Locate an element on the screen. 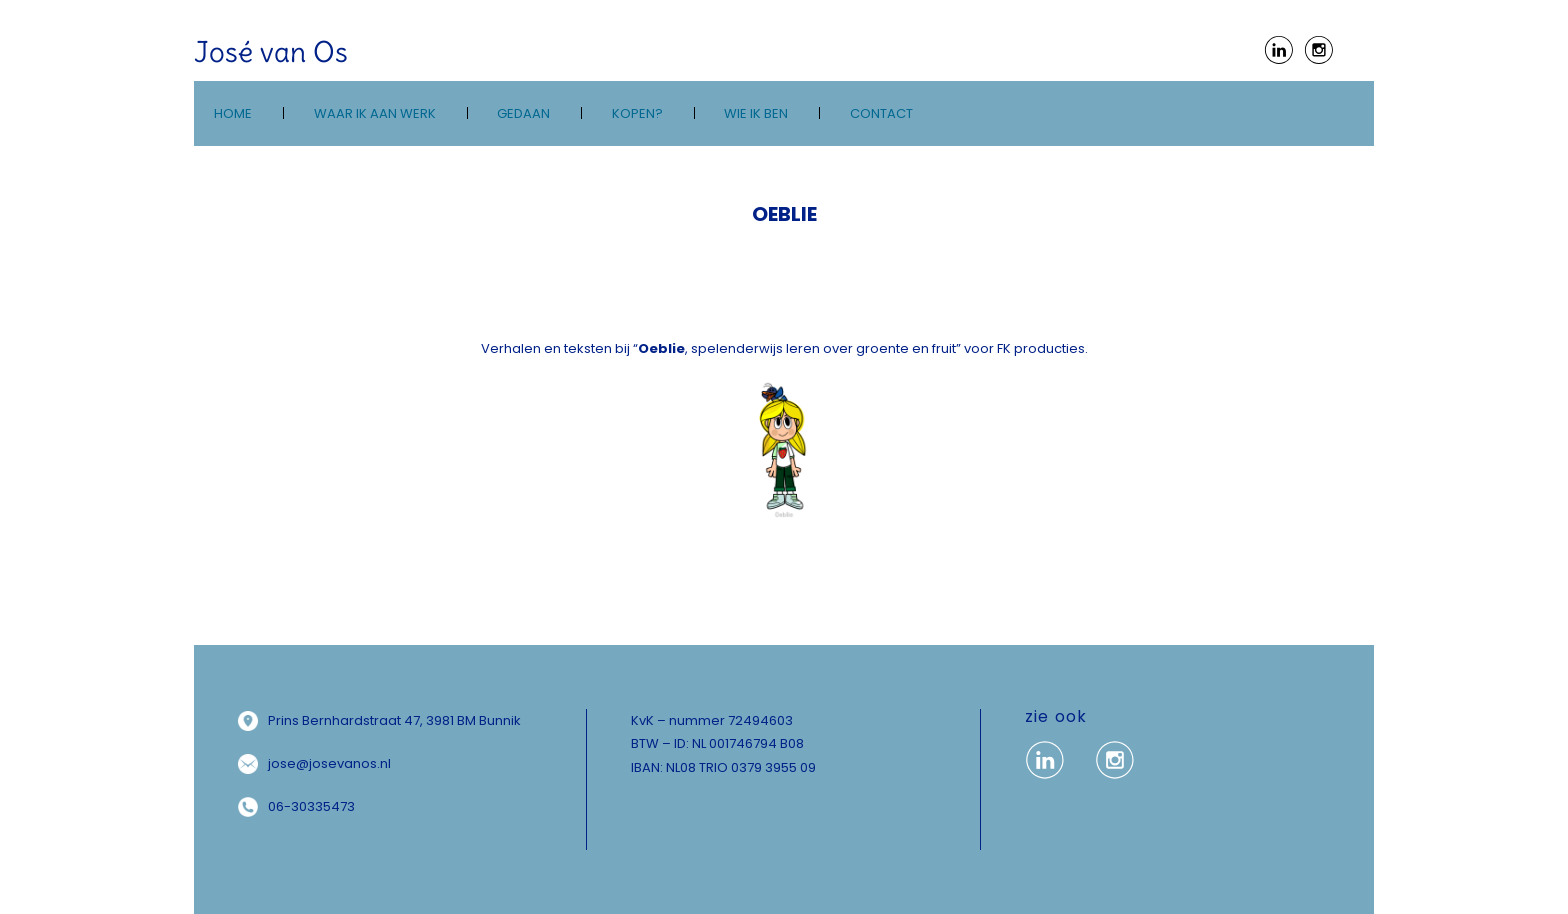  Gedaan is located at coordinates (523, 113).